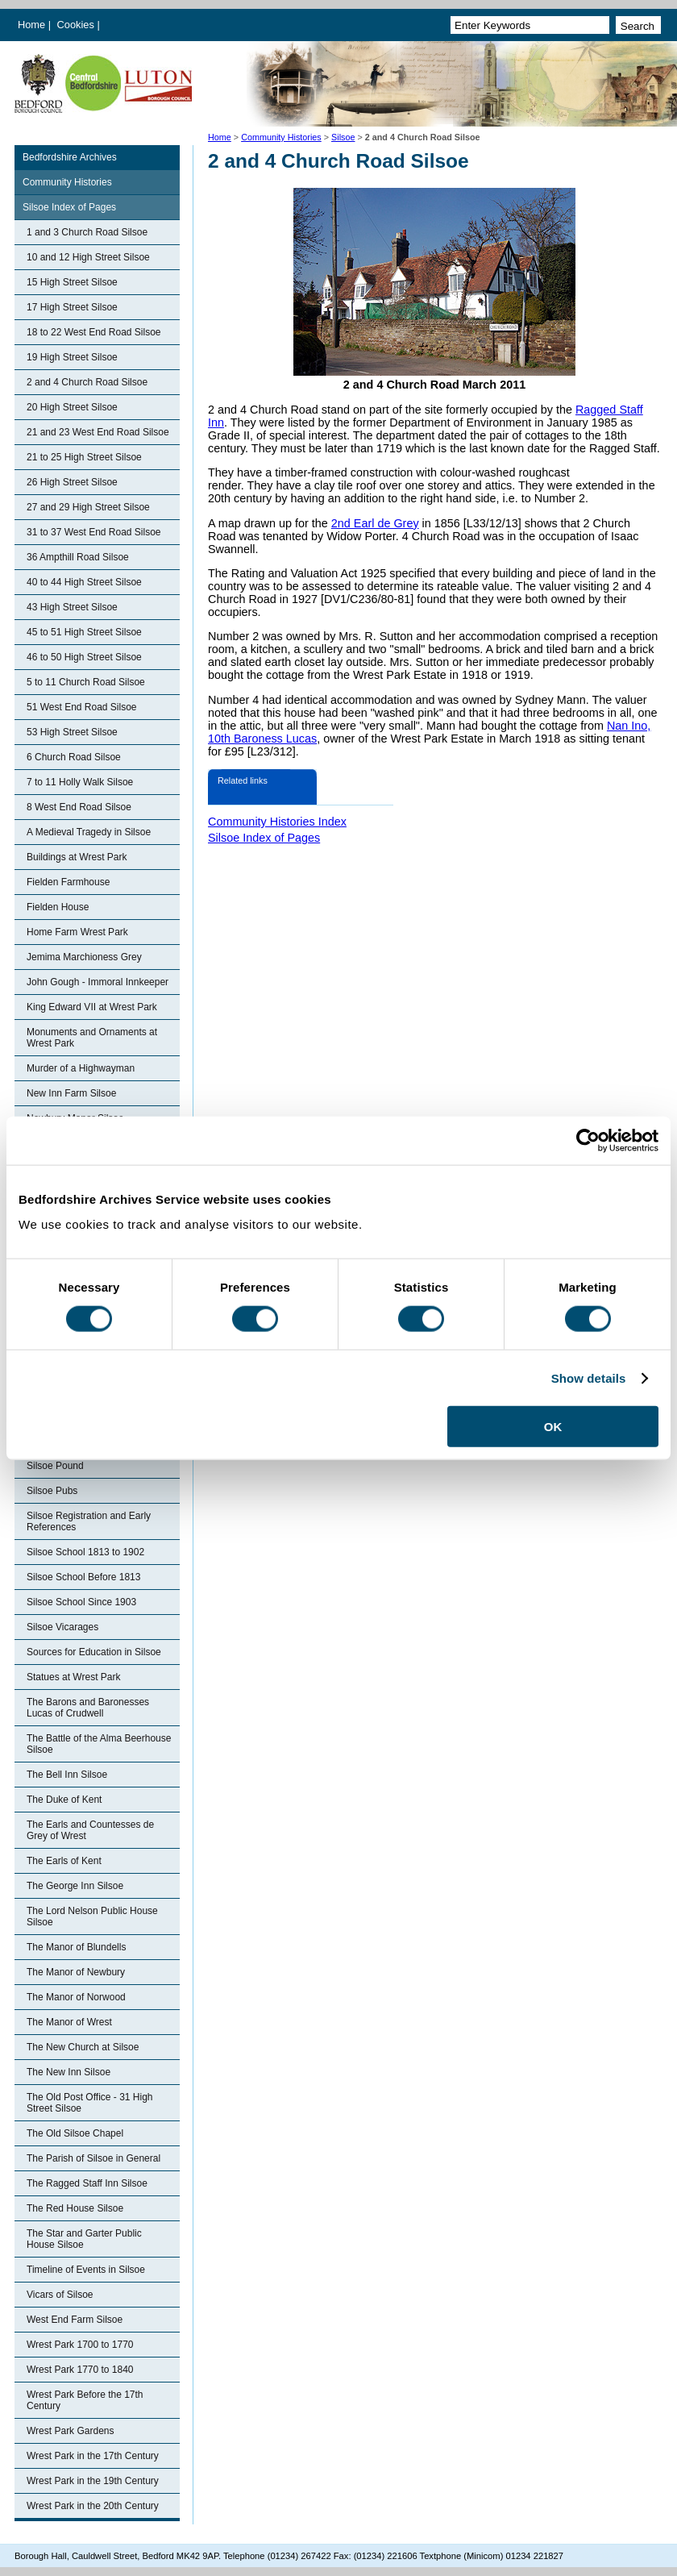 This screenshot has height=2576, width=677. I want to click on The Earls and Countesses de Grey of Wrest, so click(90, 1830).